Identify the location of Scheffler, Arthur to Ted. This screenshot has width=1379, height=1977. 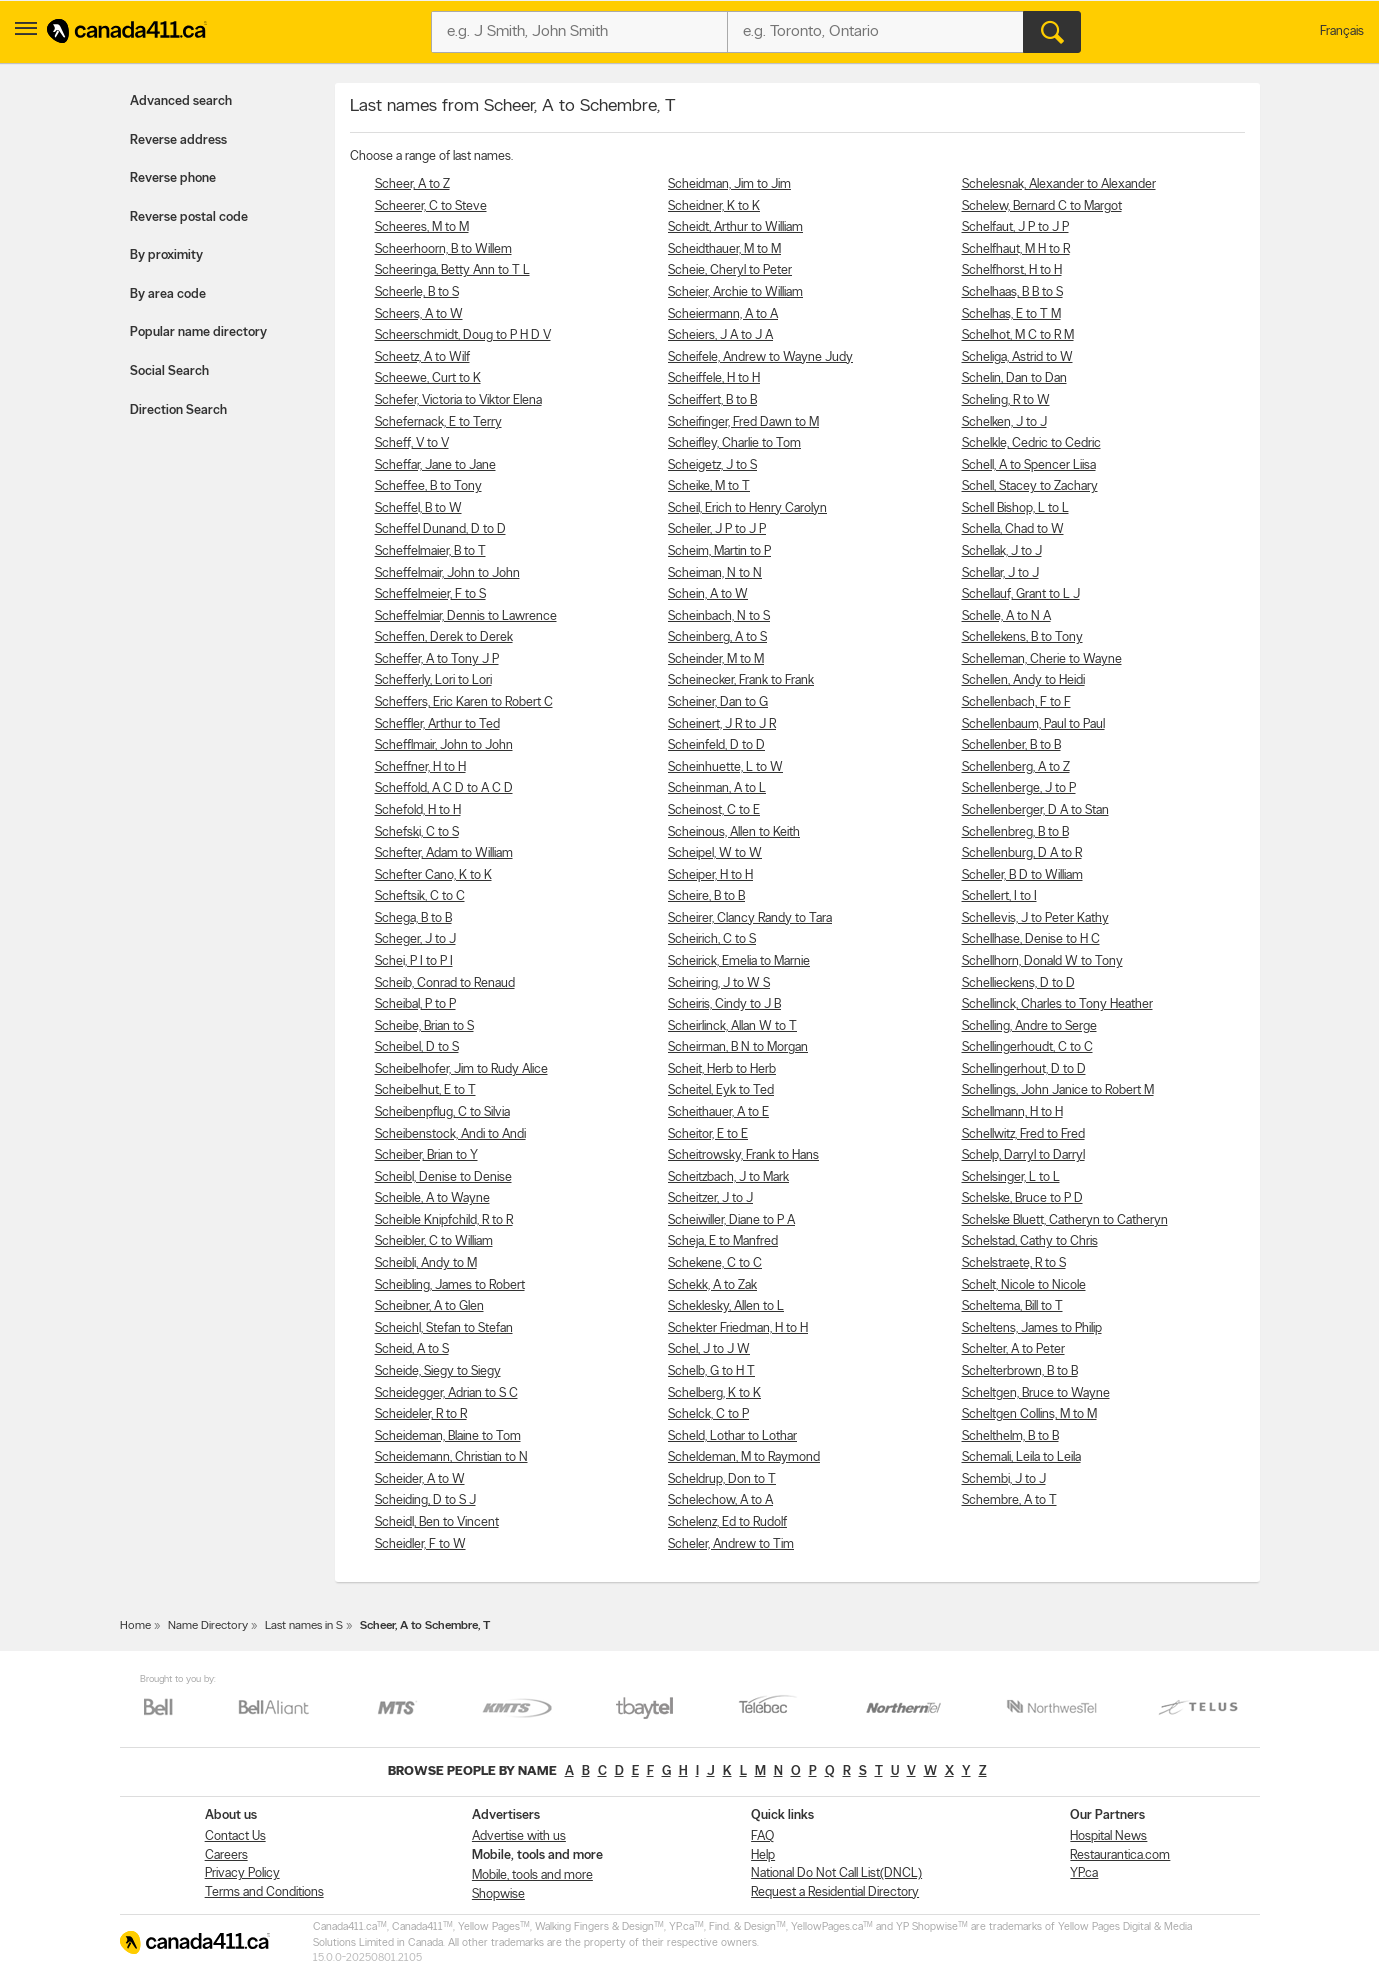
(437, 724).